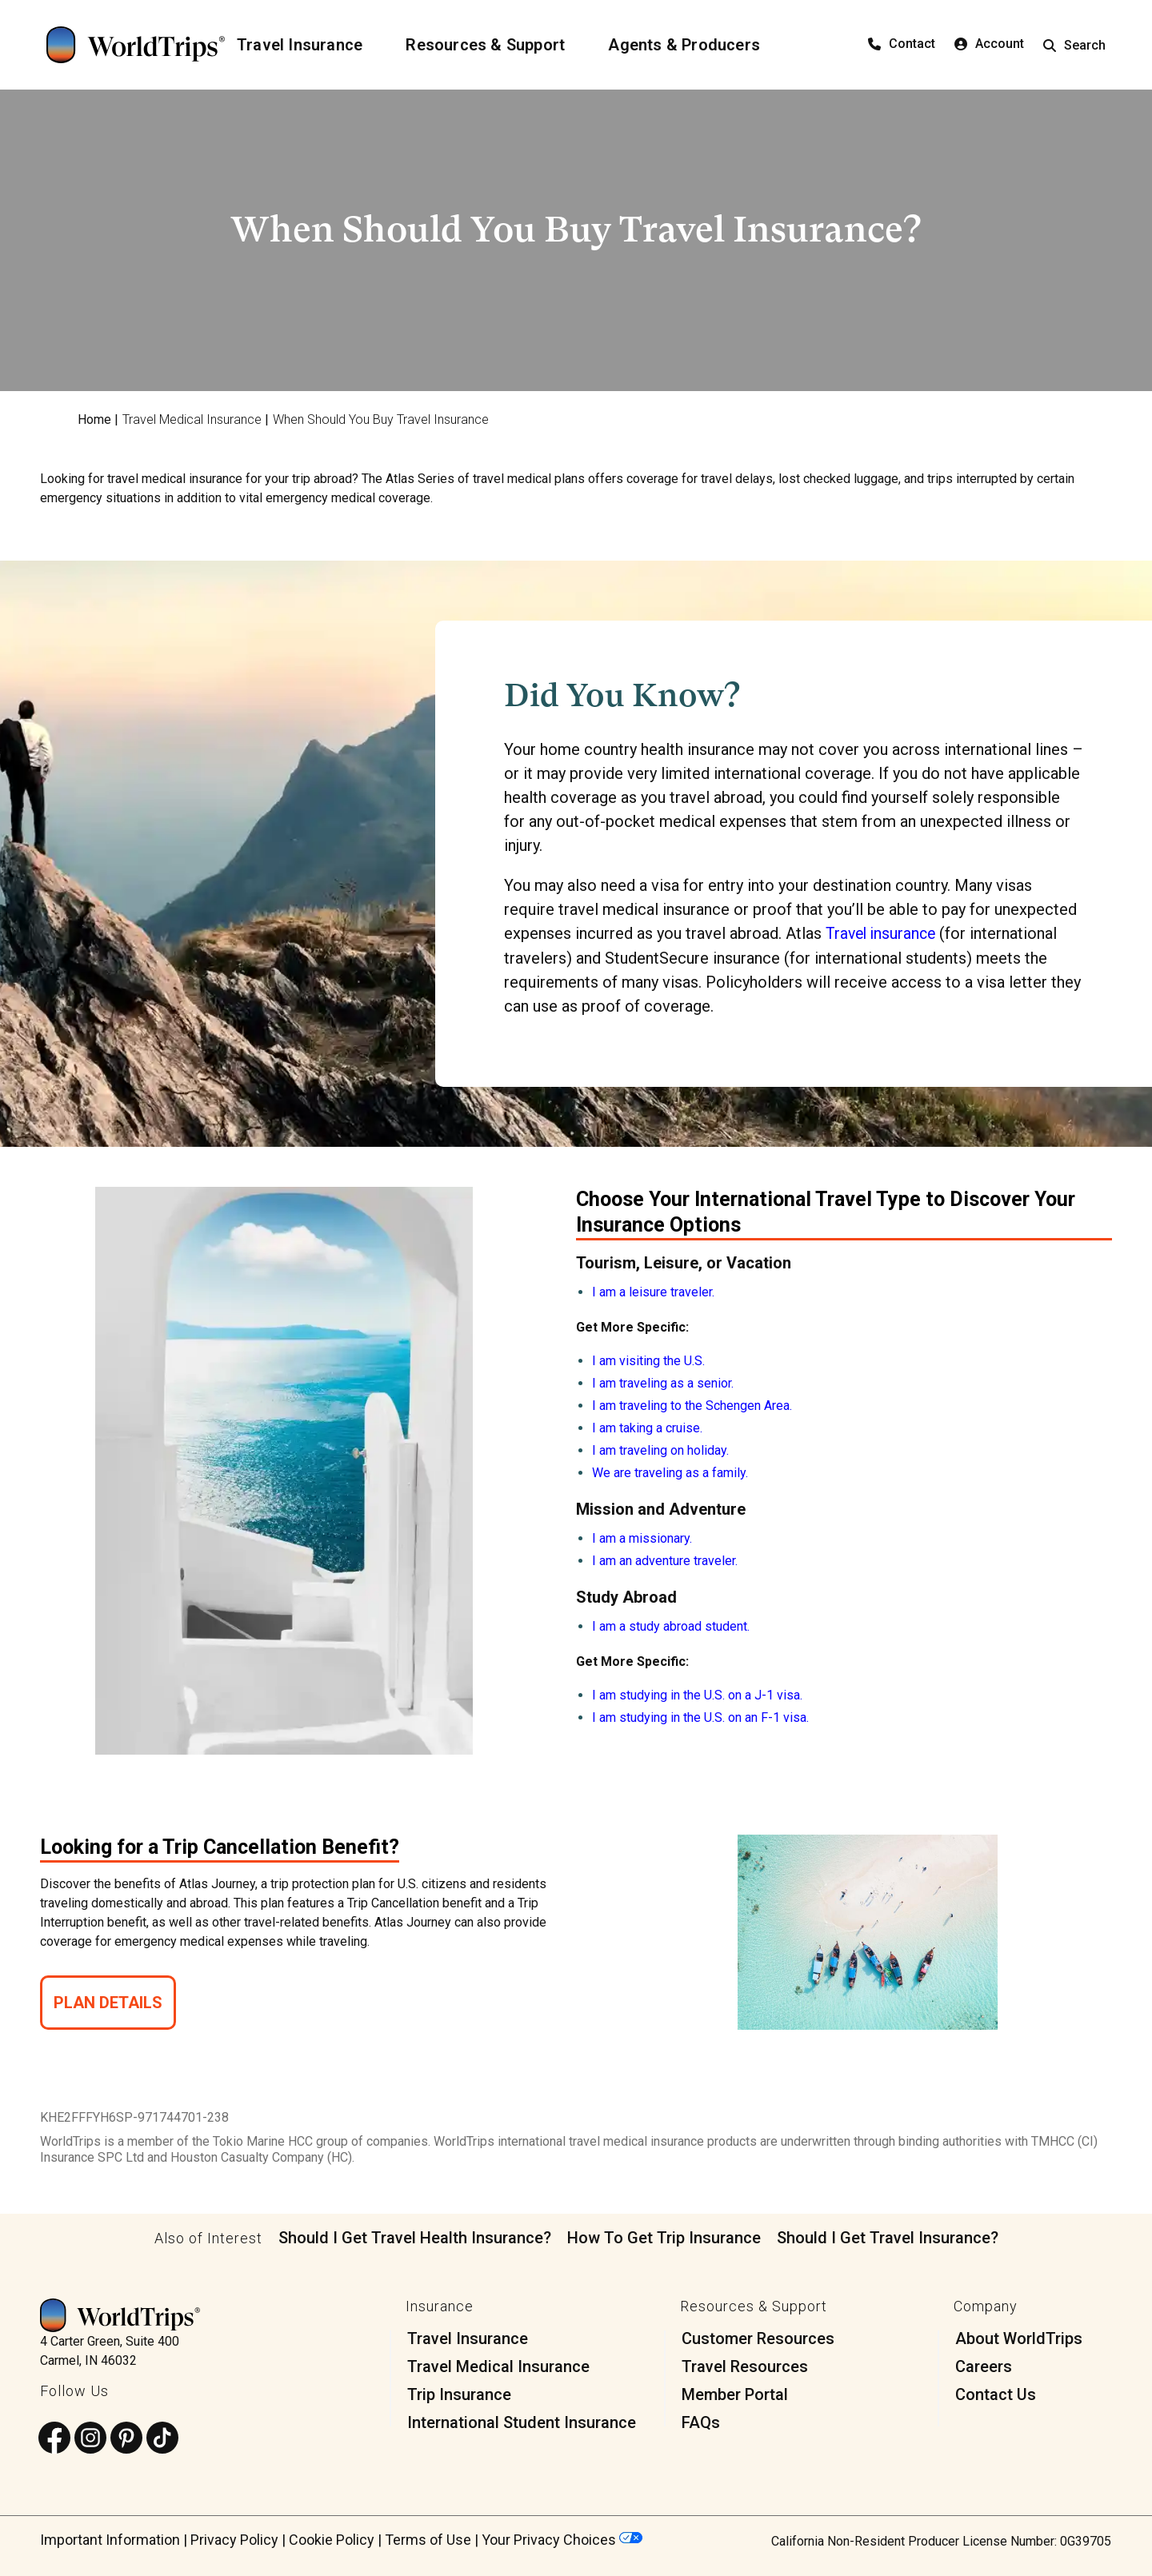 This screenshot has width=1152, height=2576. What do you see at coordinates (309, 44) in the screenshot?
I see `[Travel Insurance]` at bounding box center [309, 44].